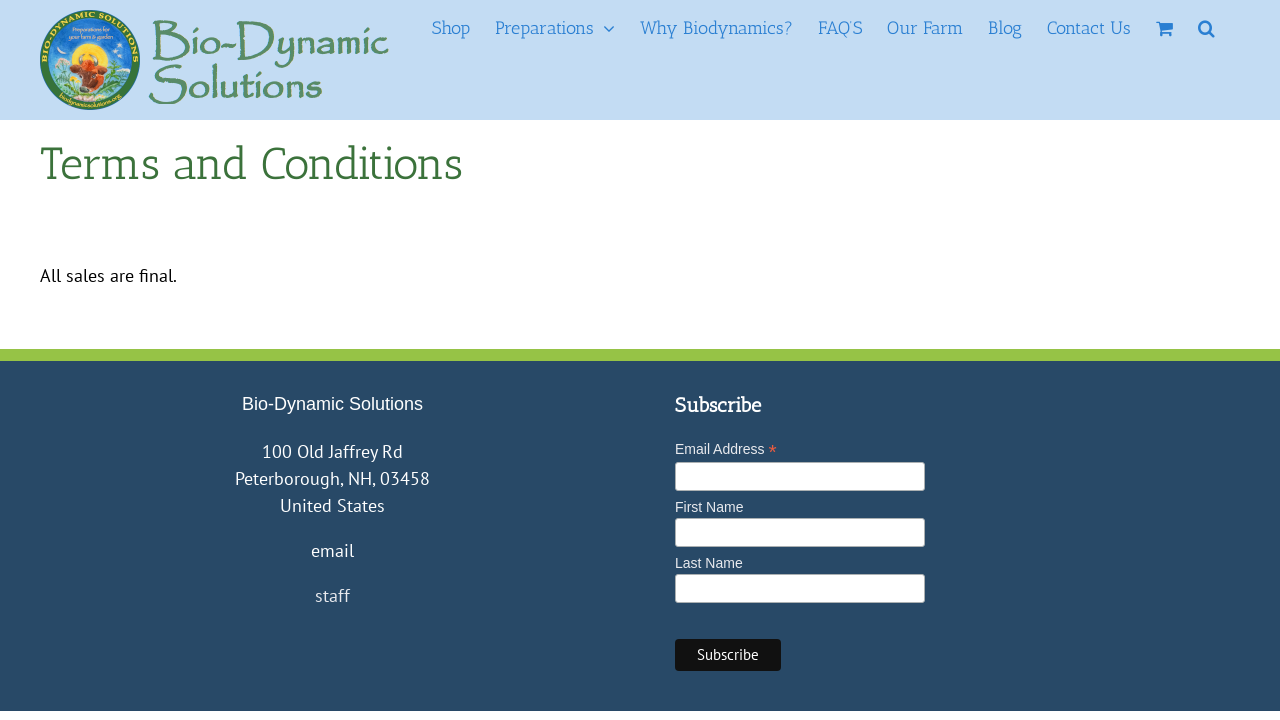  I want to click on Email Address, so click(726, 449).